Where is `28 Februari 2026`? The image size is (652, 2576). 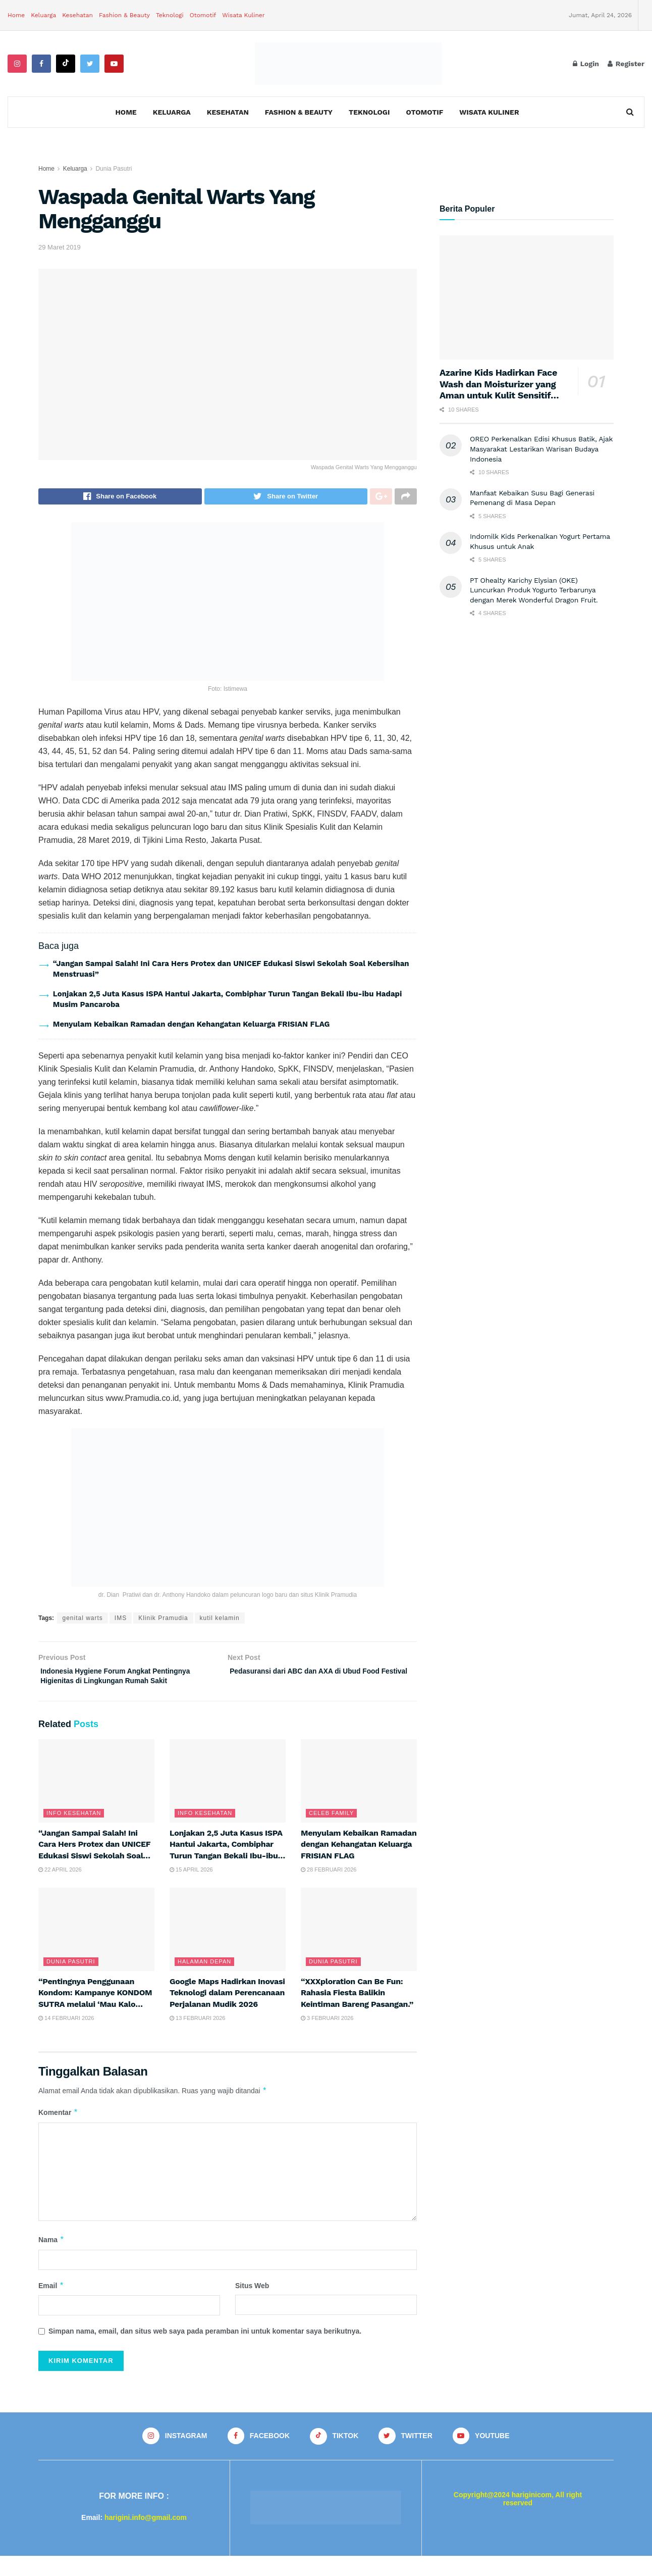 28 Februari 2026 is located at coordinates (329, 1889).